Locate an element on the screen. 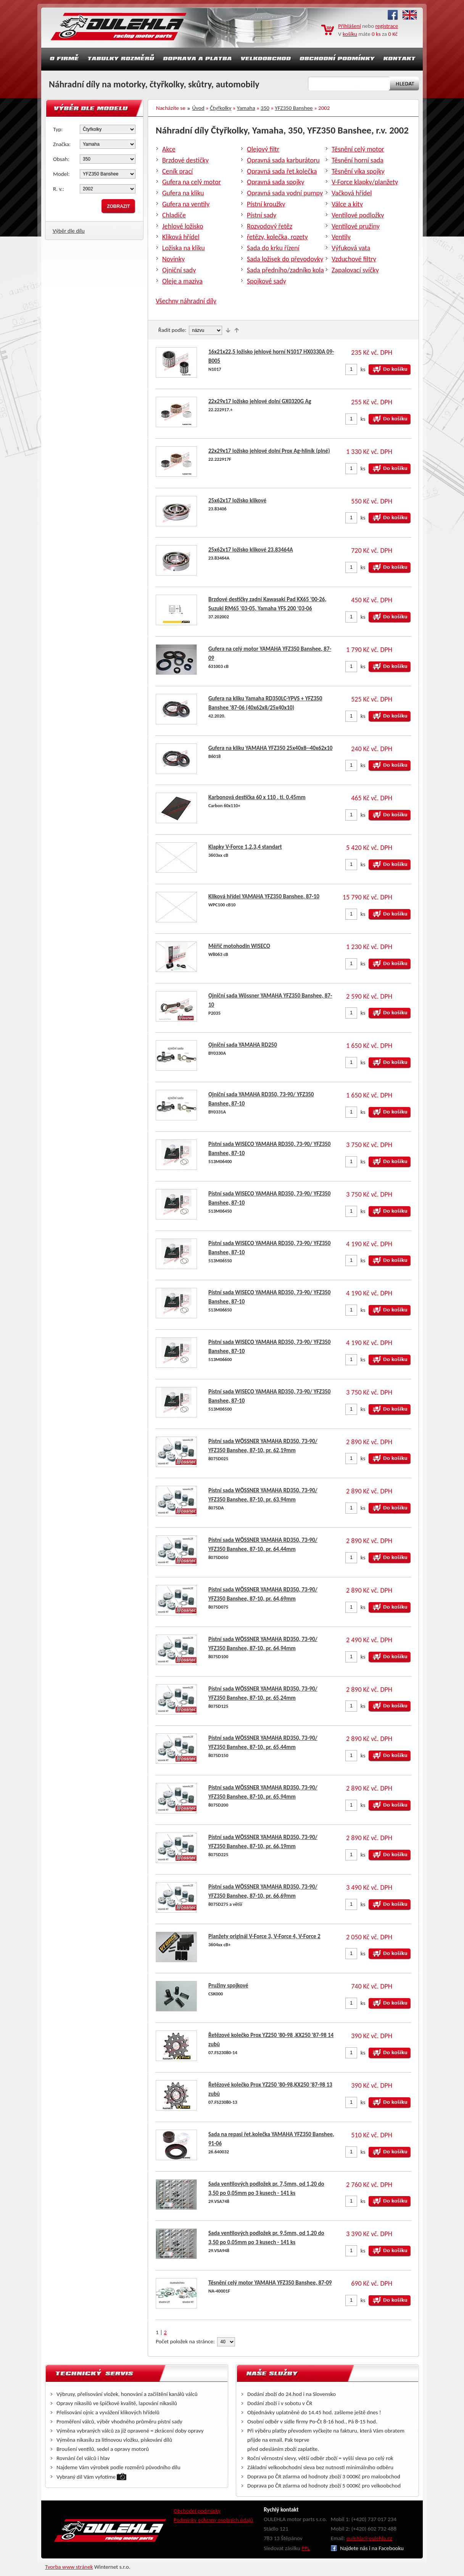  Vzduchové filtry is located at coordinates (354, 259).